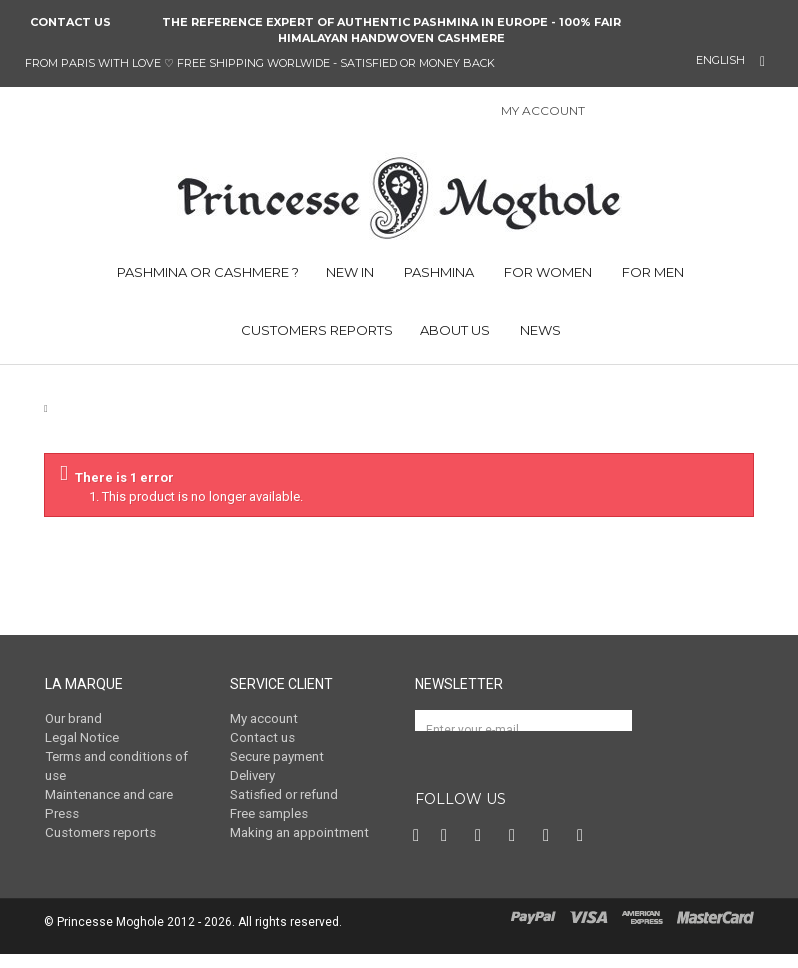 Image resolution: width=798 pixels, height=968 pixels. What do you see at coordinates (437, 272) in the screenshot?
I see `PASHMINA` at bounding box center [437, 272].